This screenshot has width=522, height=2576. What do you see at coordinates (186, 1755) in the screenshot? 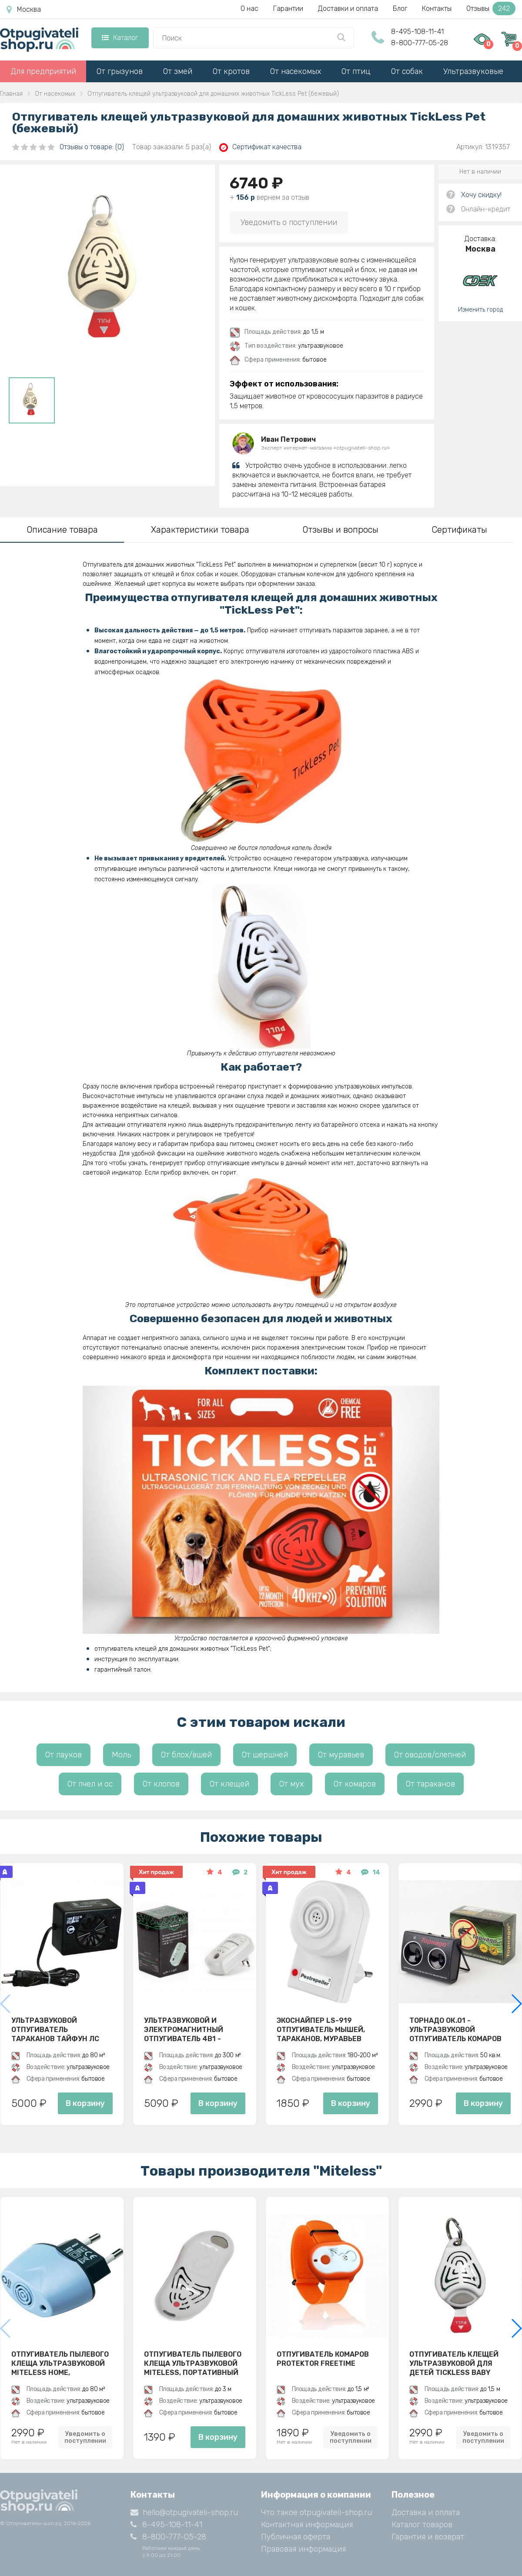
I see `От блох/вшей` at bounding box center [186, 1755].